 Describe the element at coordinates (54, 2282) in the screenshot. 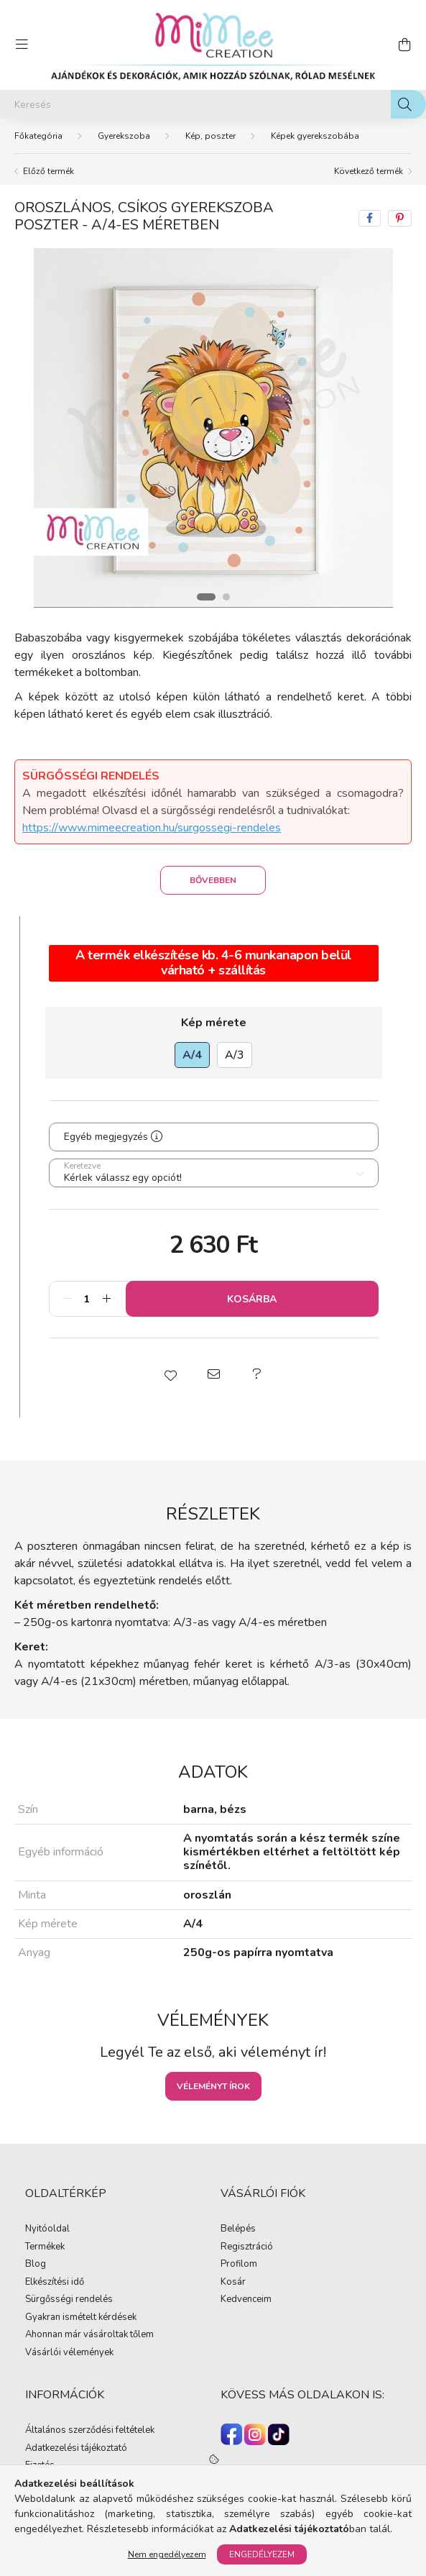

I see `Elkészítési idő` at that location.